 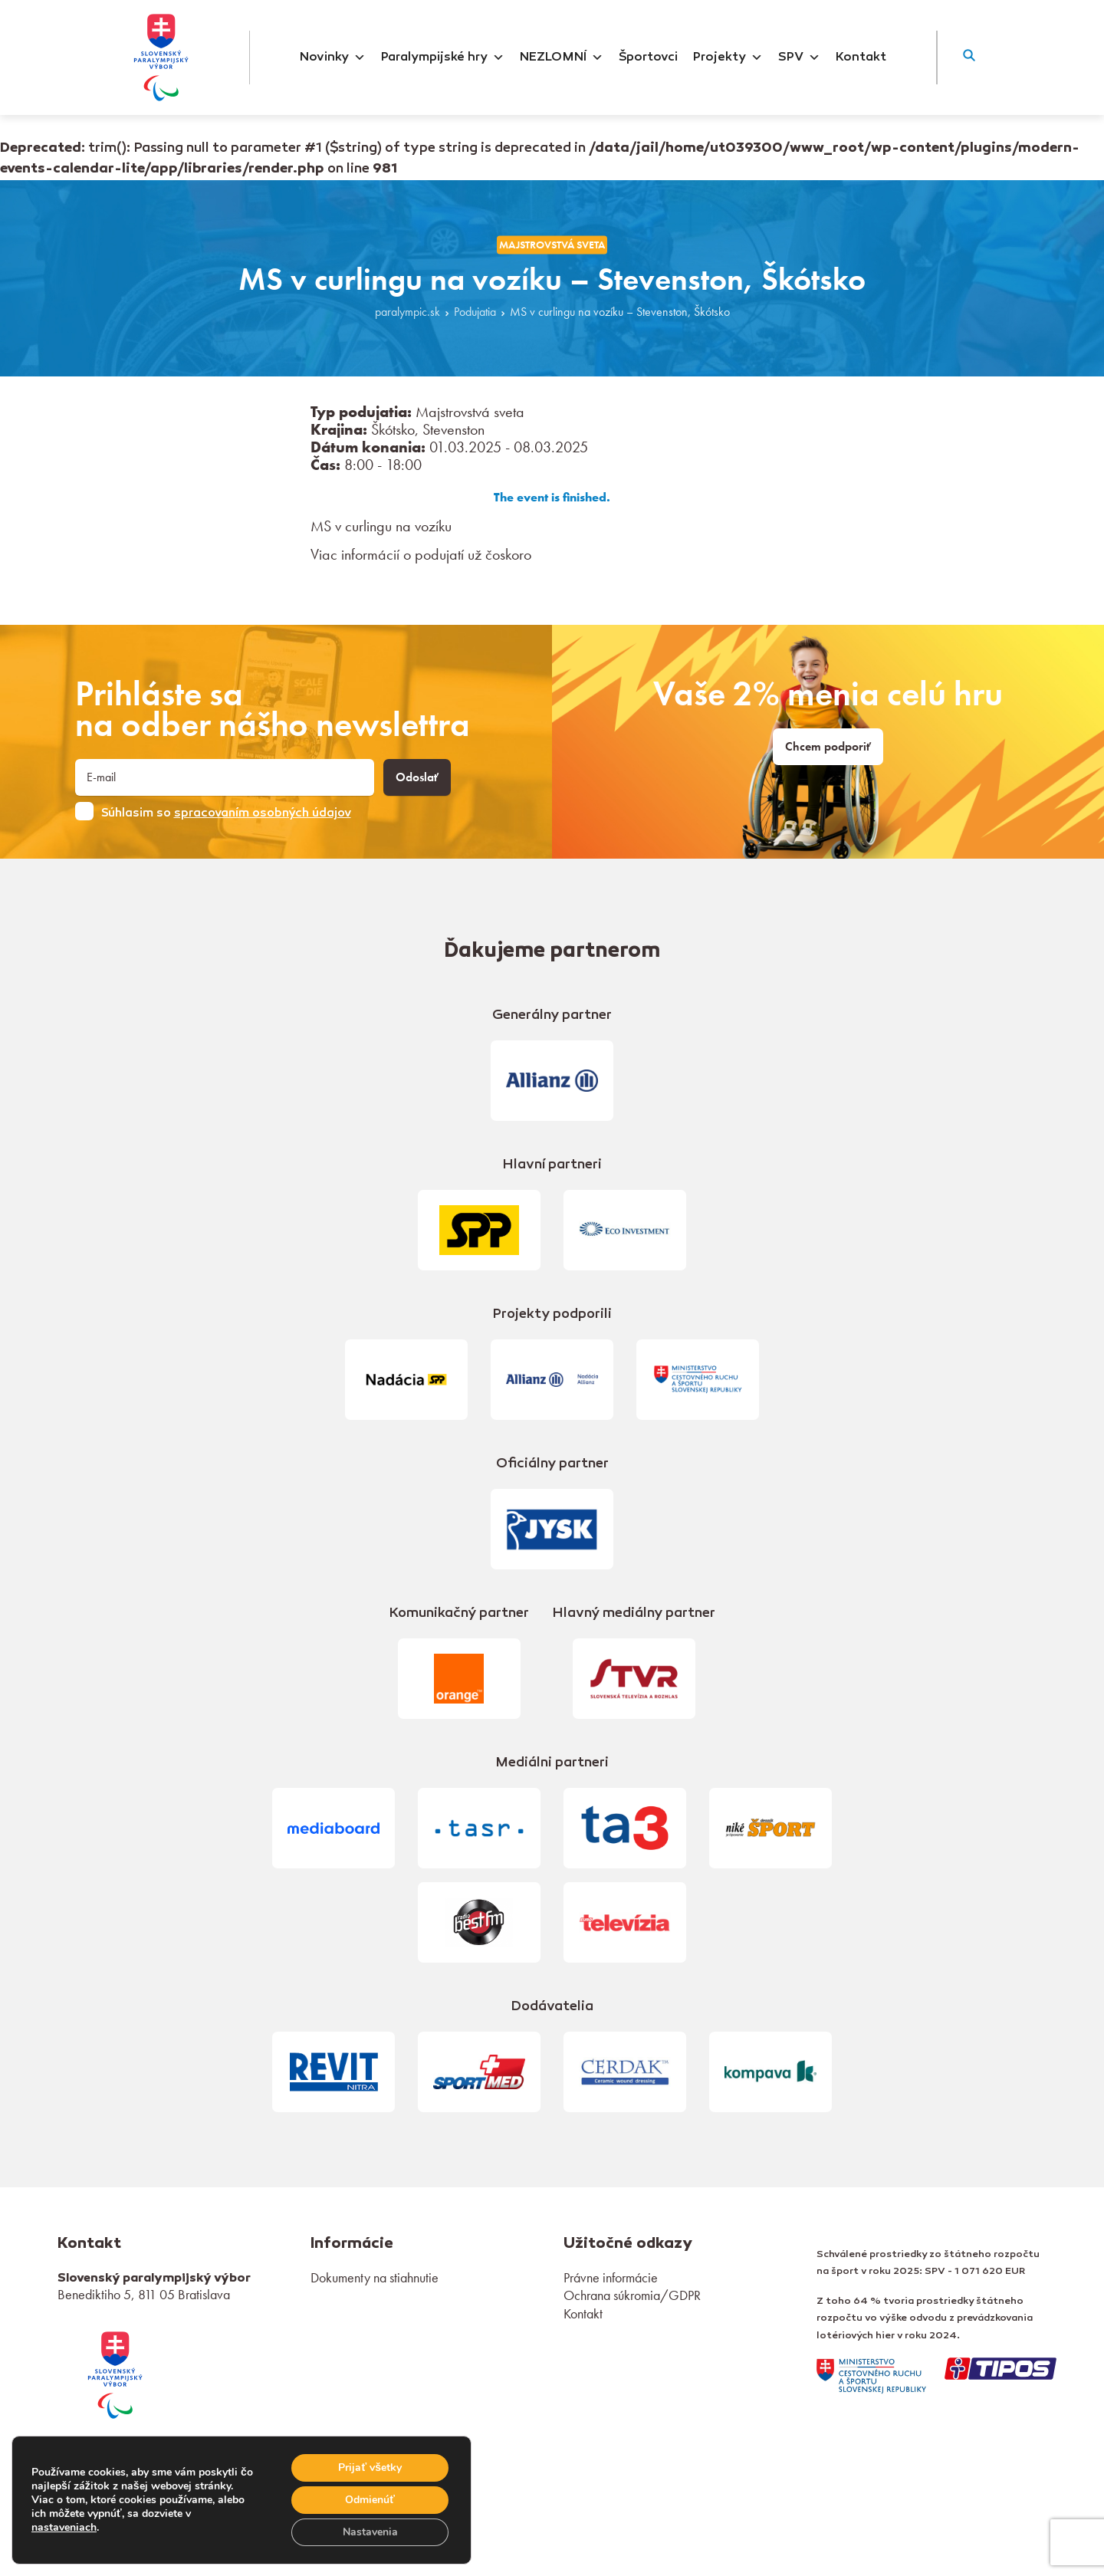 What do you see at coordinates (374, 2277) in the screenshot?
I see `Dokumenty na stiahnutie` at bounding box center [374, 2277].